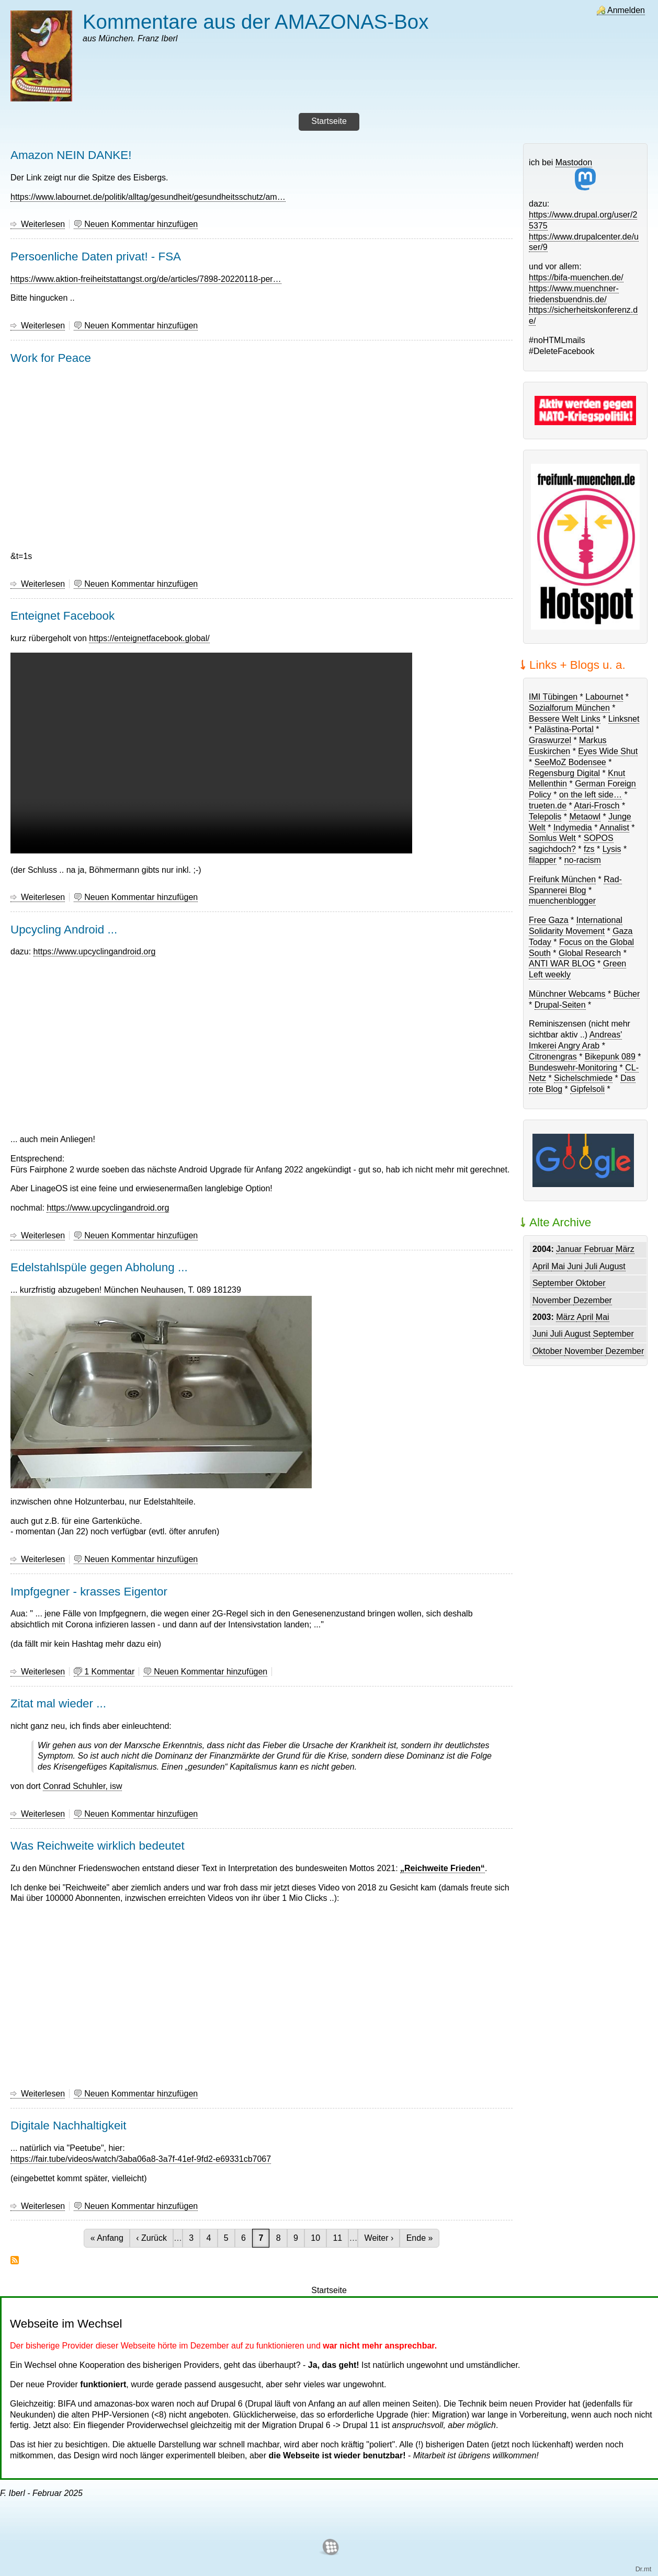 The height and width of the screenshot is (2576, 658). Describe the element at coordinates (596, 805) in the screenshot. I see `Atari-Frosch` at that location.